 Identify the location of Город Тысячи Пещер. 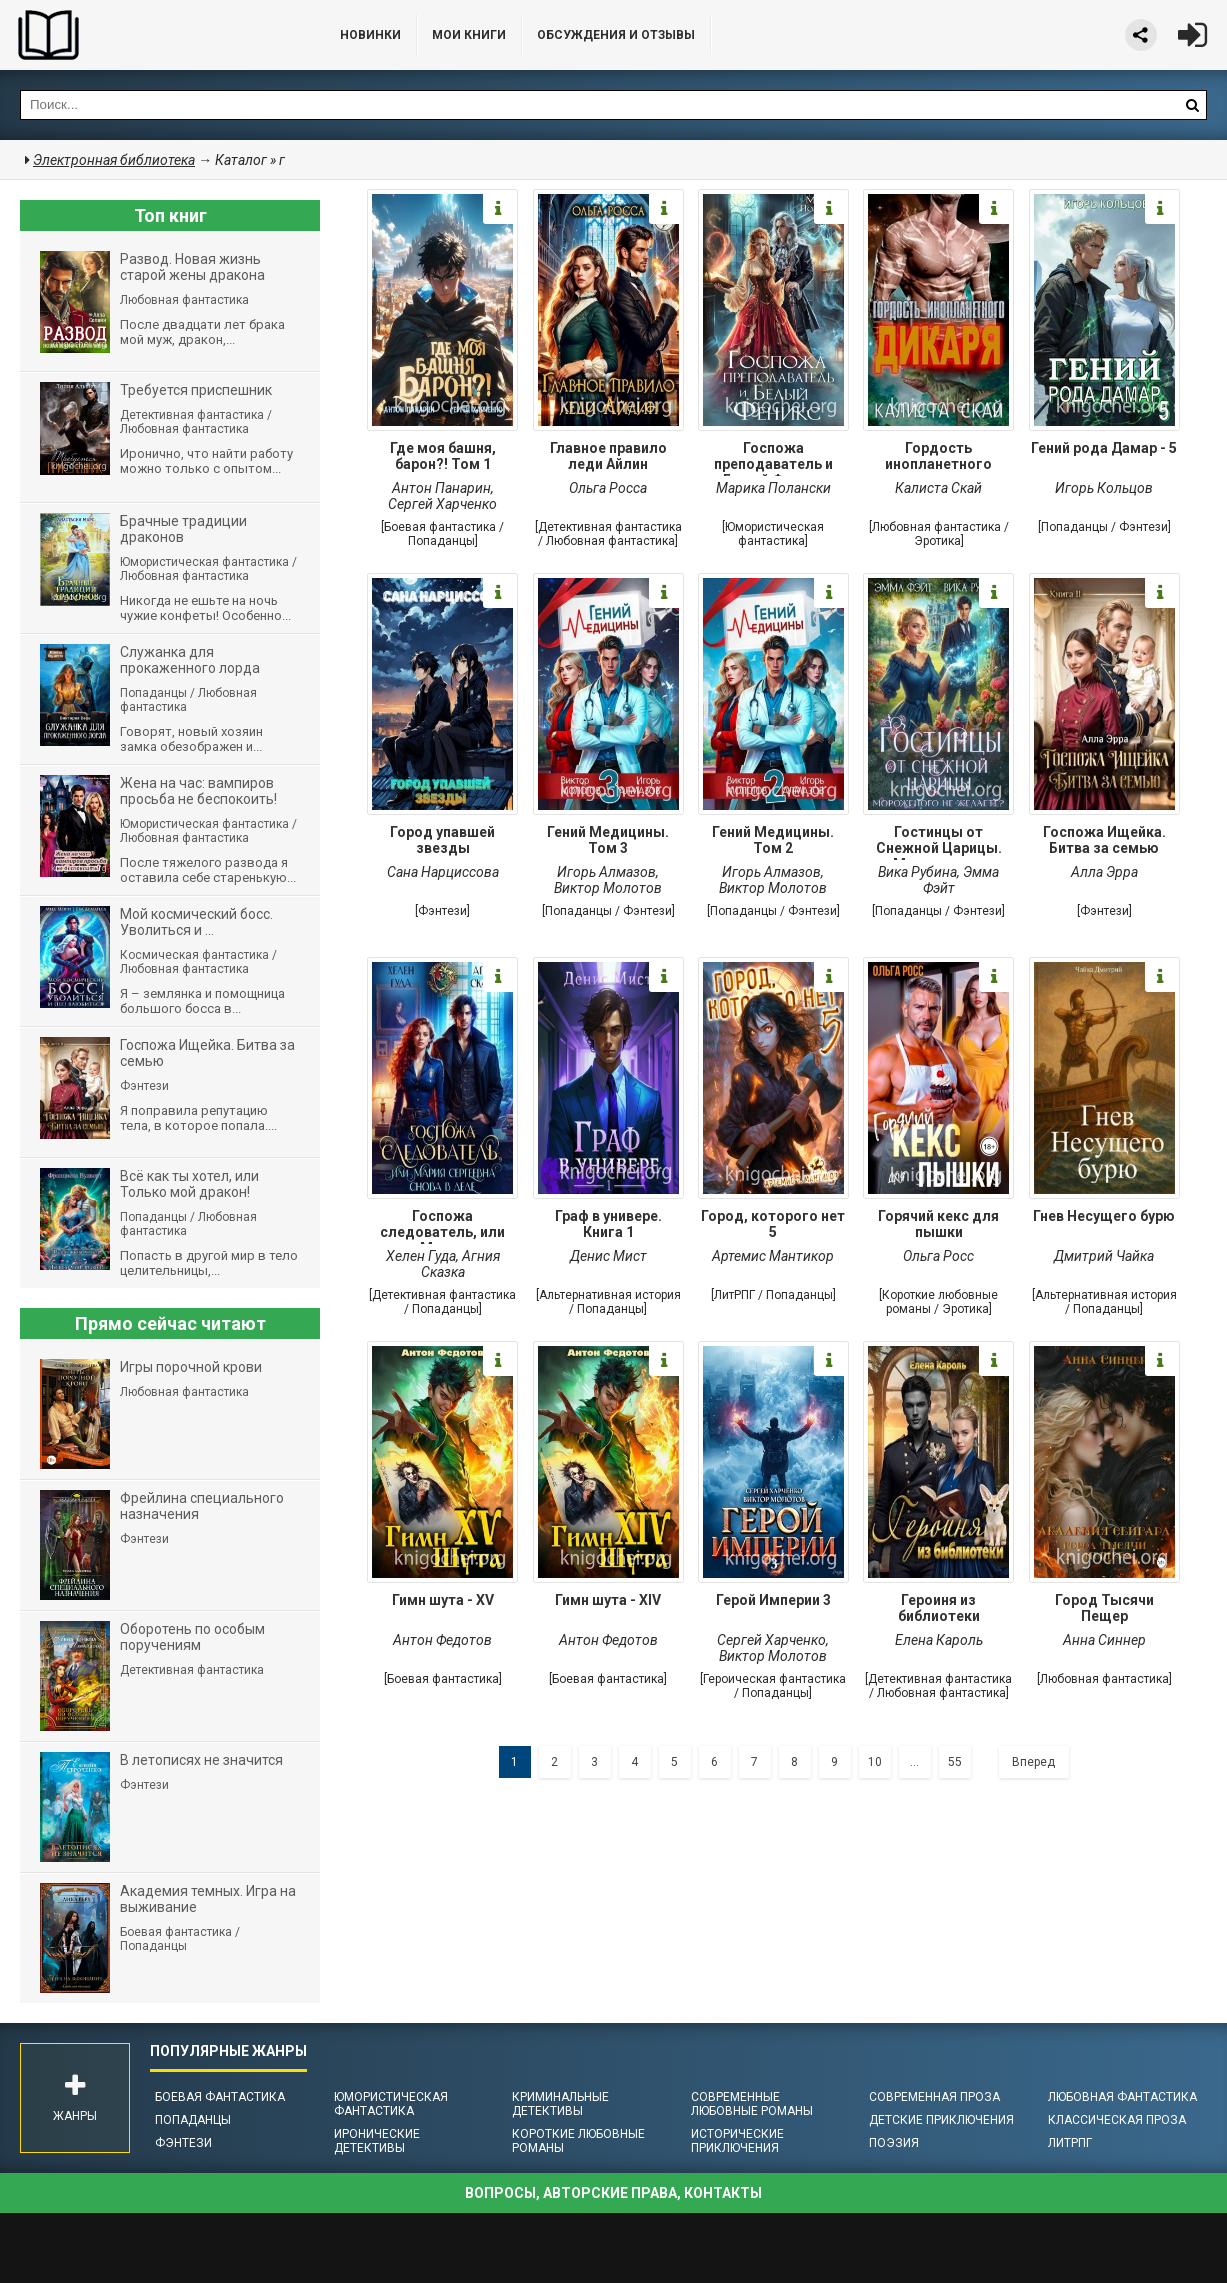
(1104, 1608).